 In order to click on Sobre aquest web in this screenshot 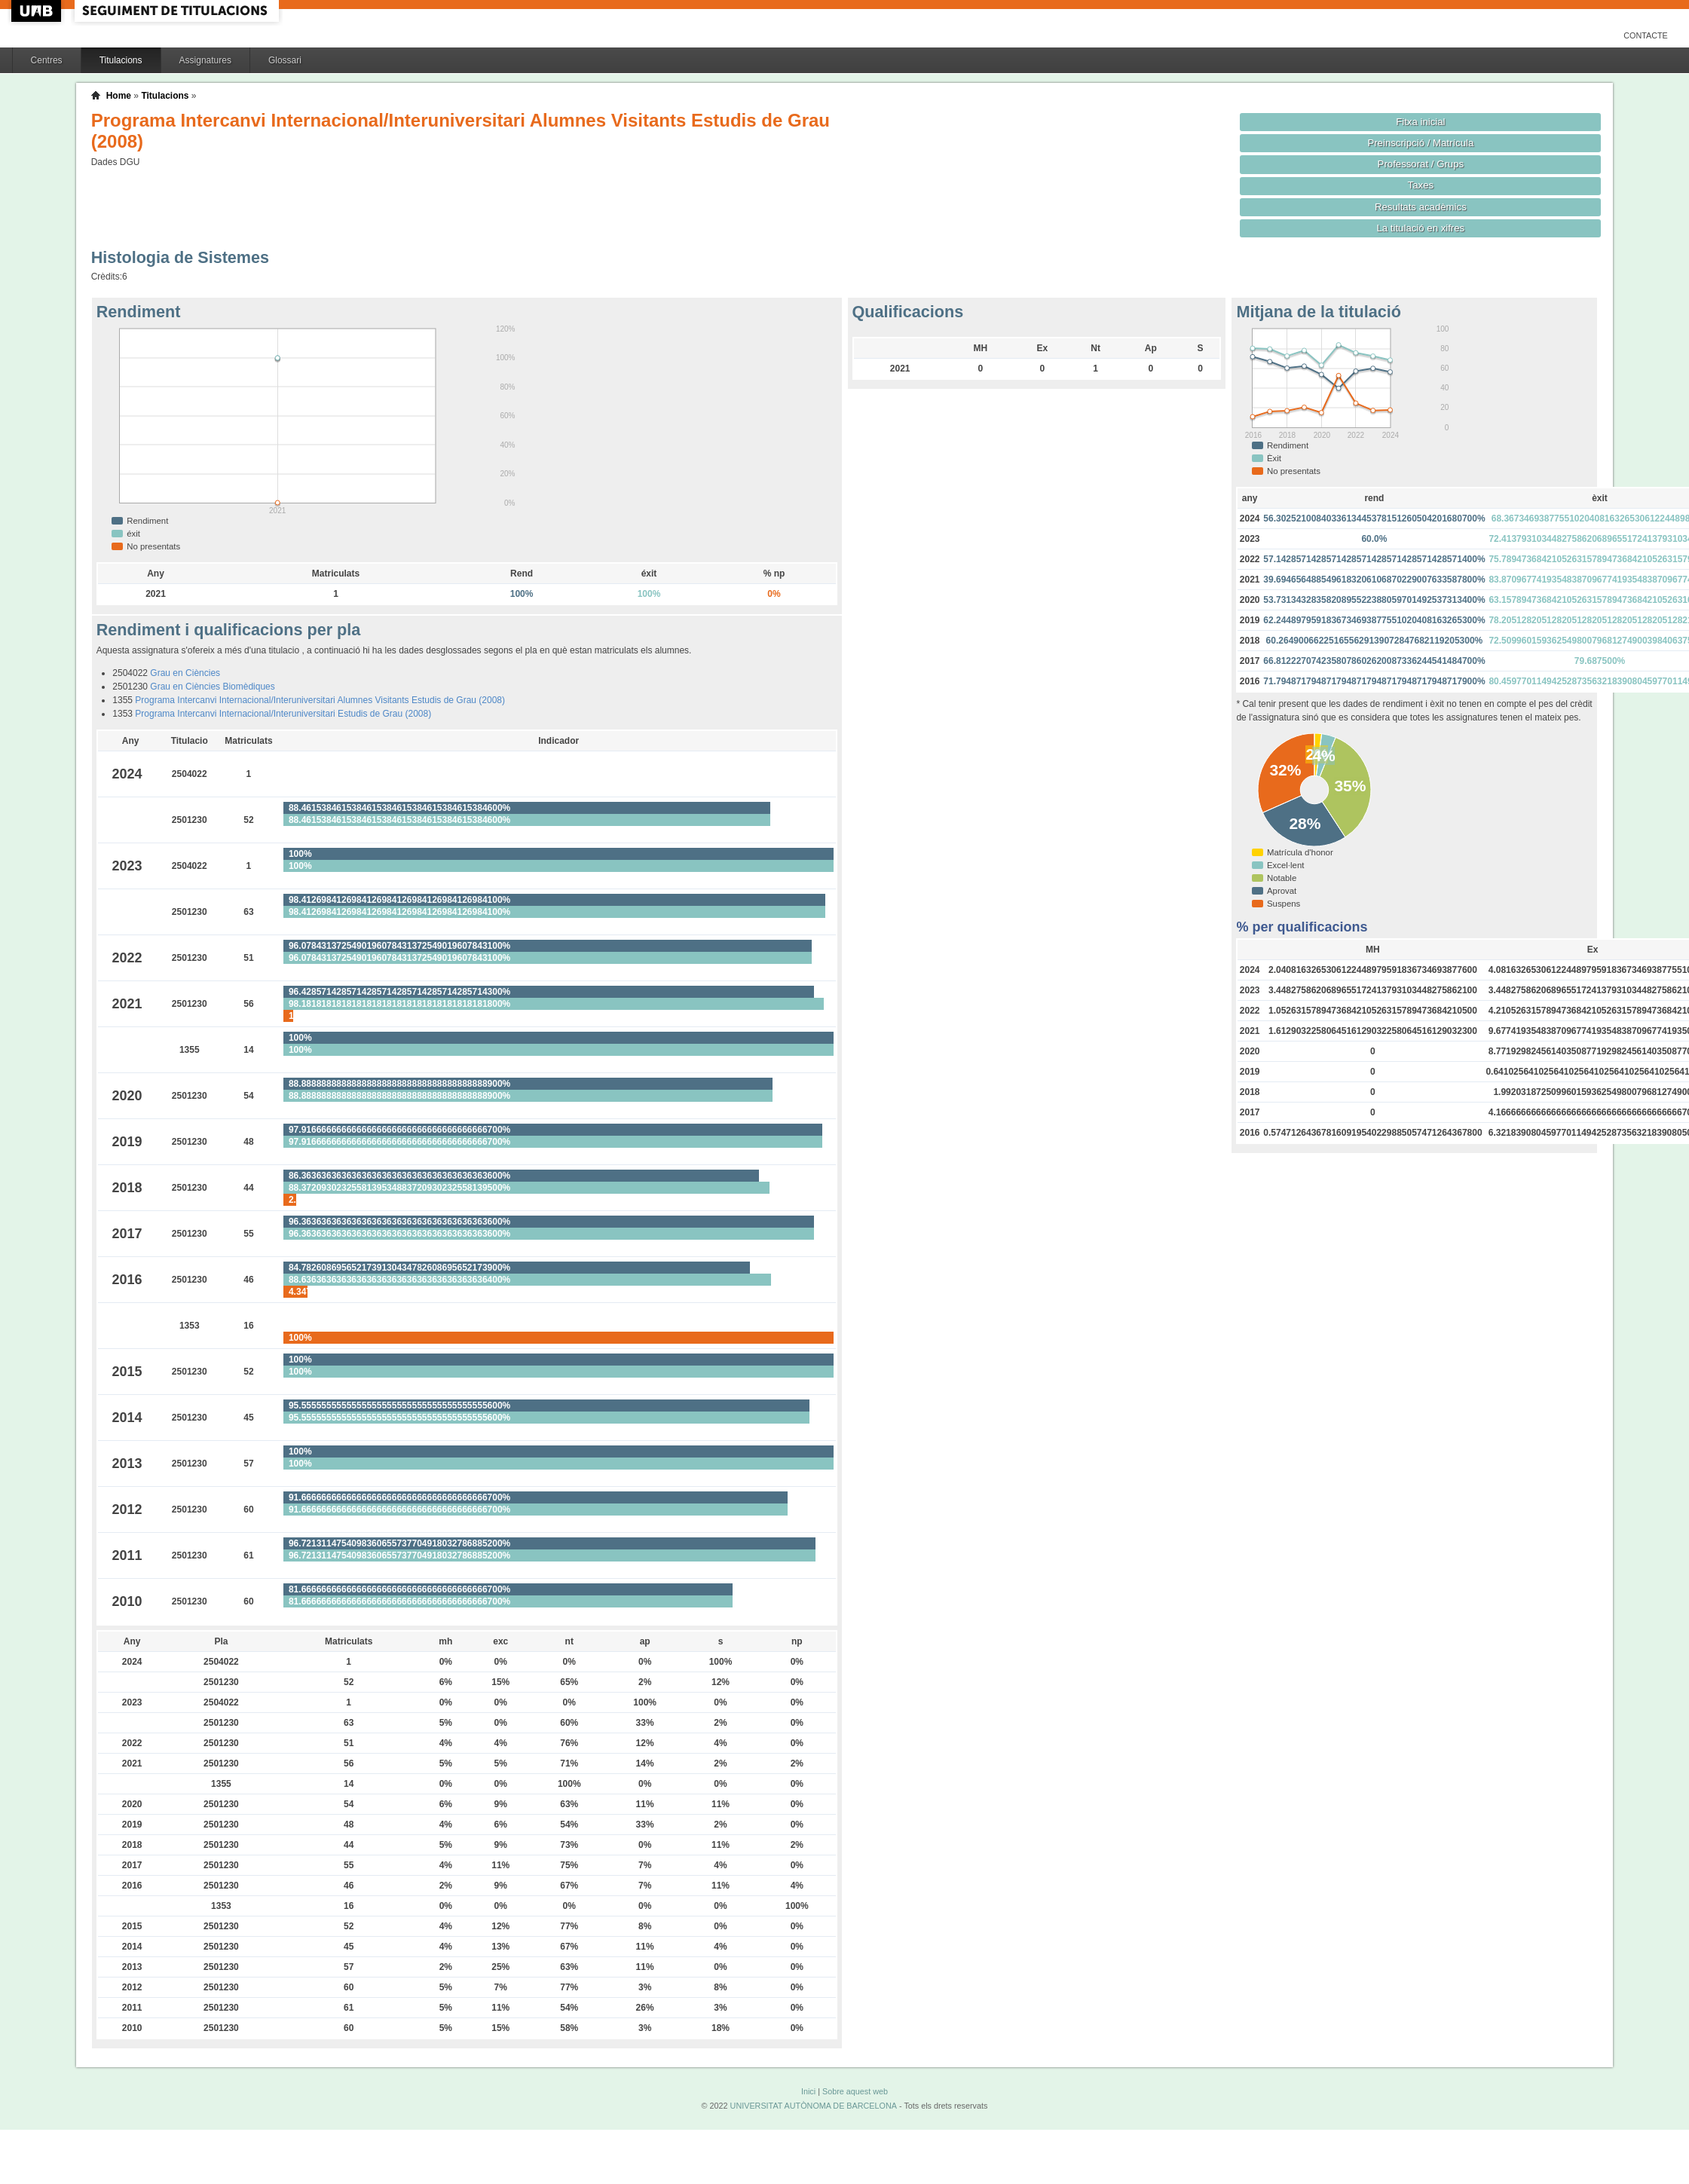, I will do `click(855, 2091)`.